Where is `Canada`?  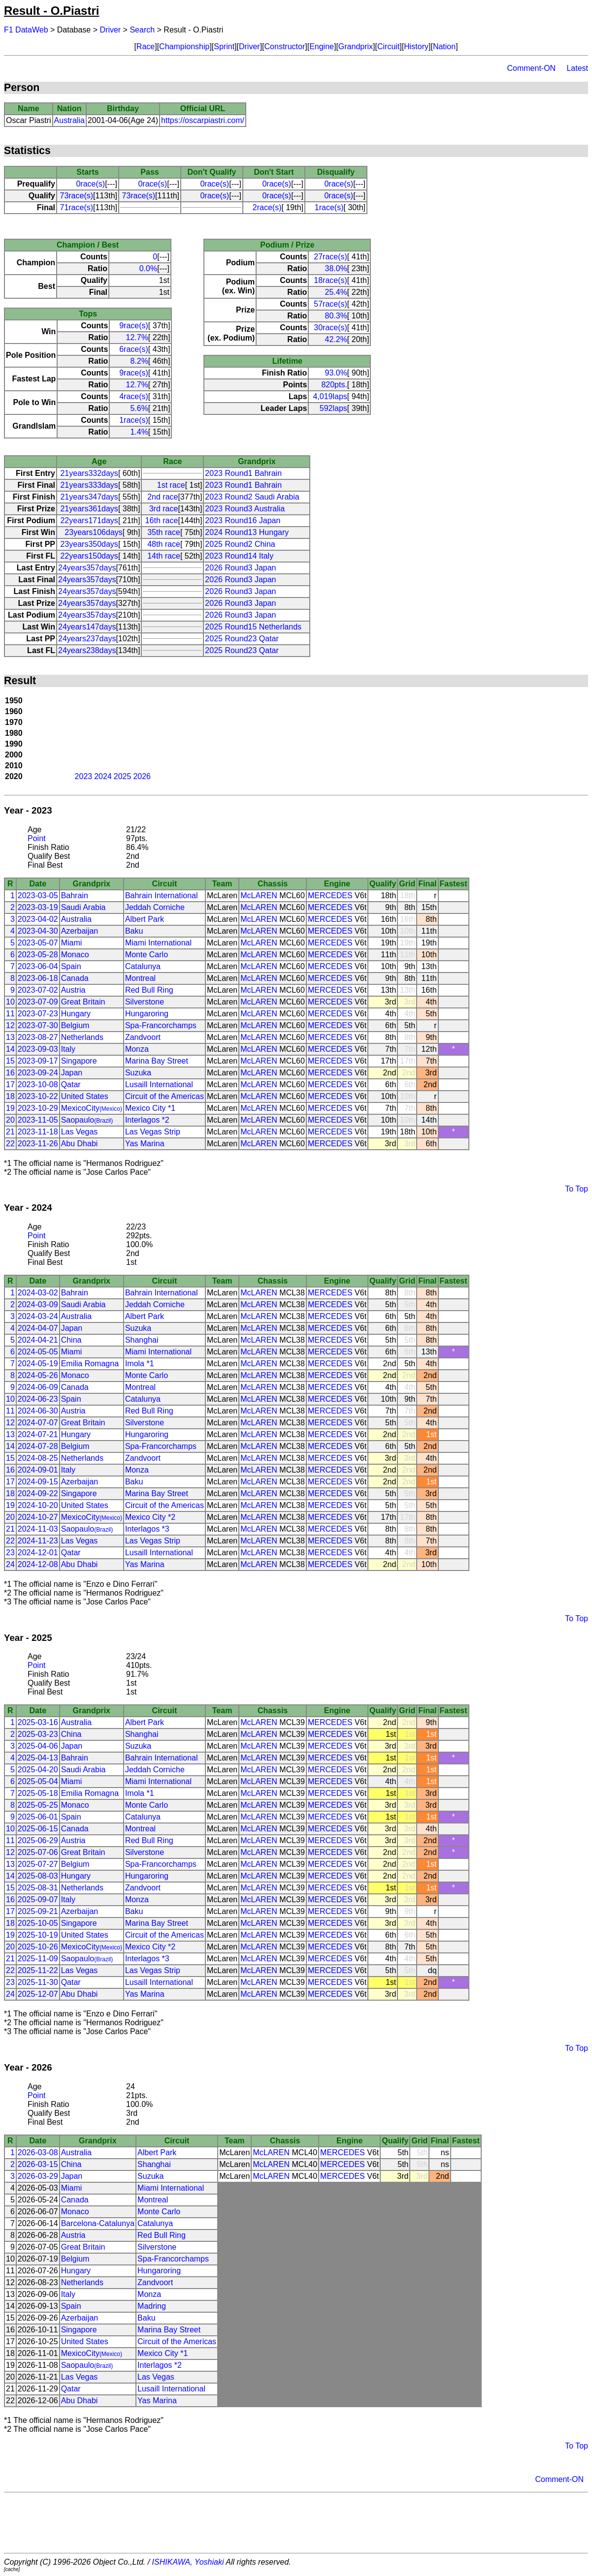
Canada is located at coordinates (75, 978).